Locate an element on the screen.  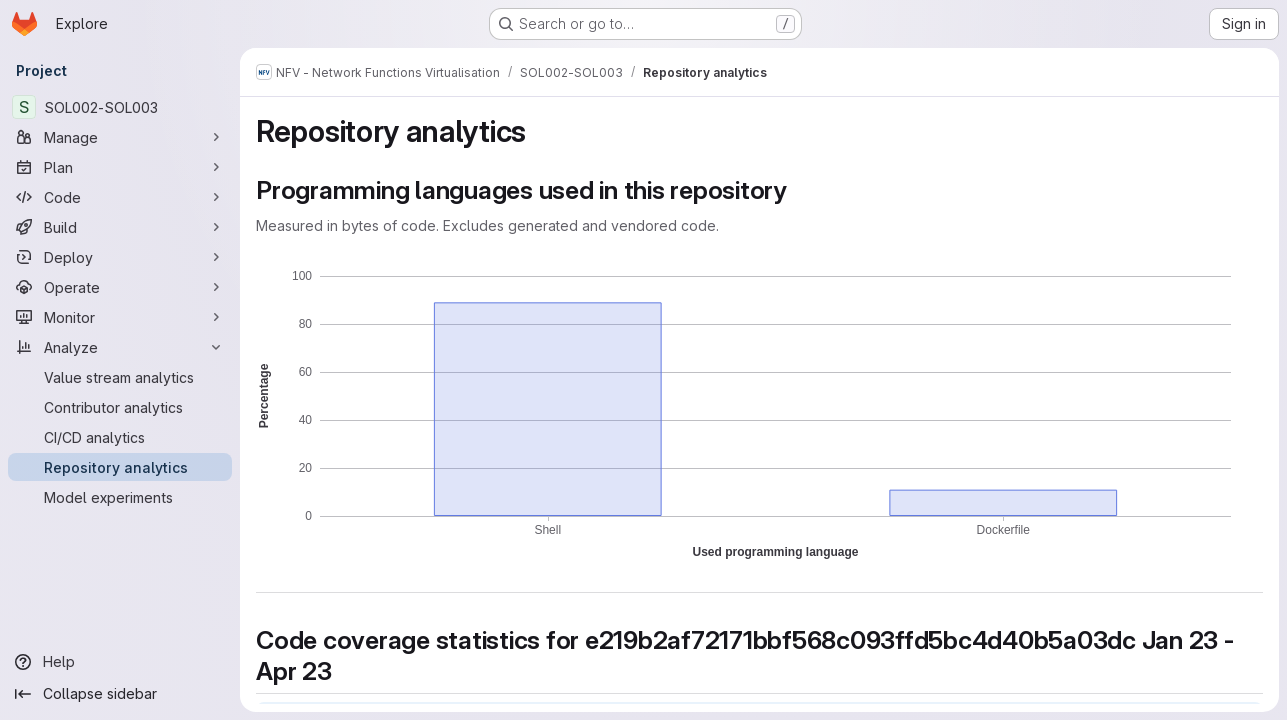
[Manage] is located at coordinates (120, 137).